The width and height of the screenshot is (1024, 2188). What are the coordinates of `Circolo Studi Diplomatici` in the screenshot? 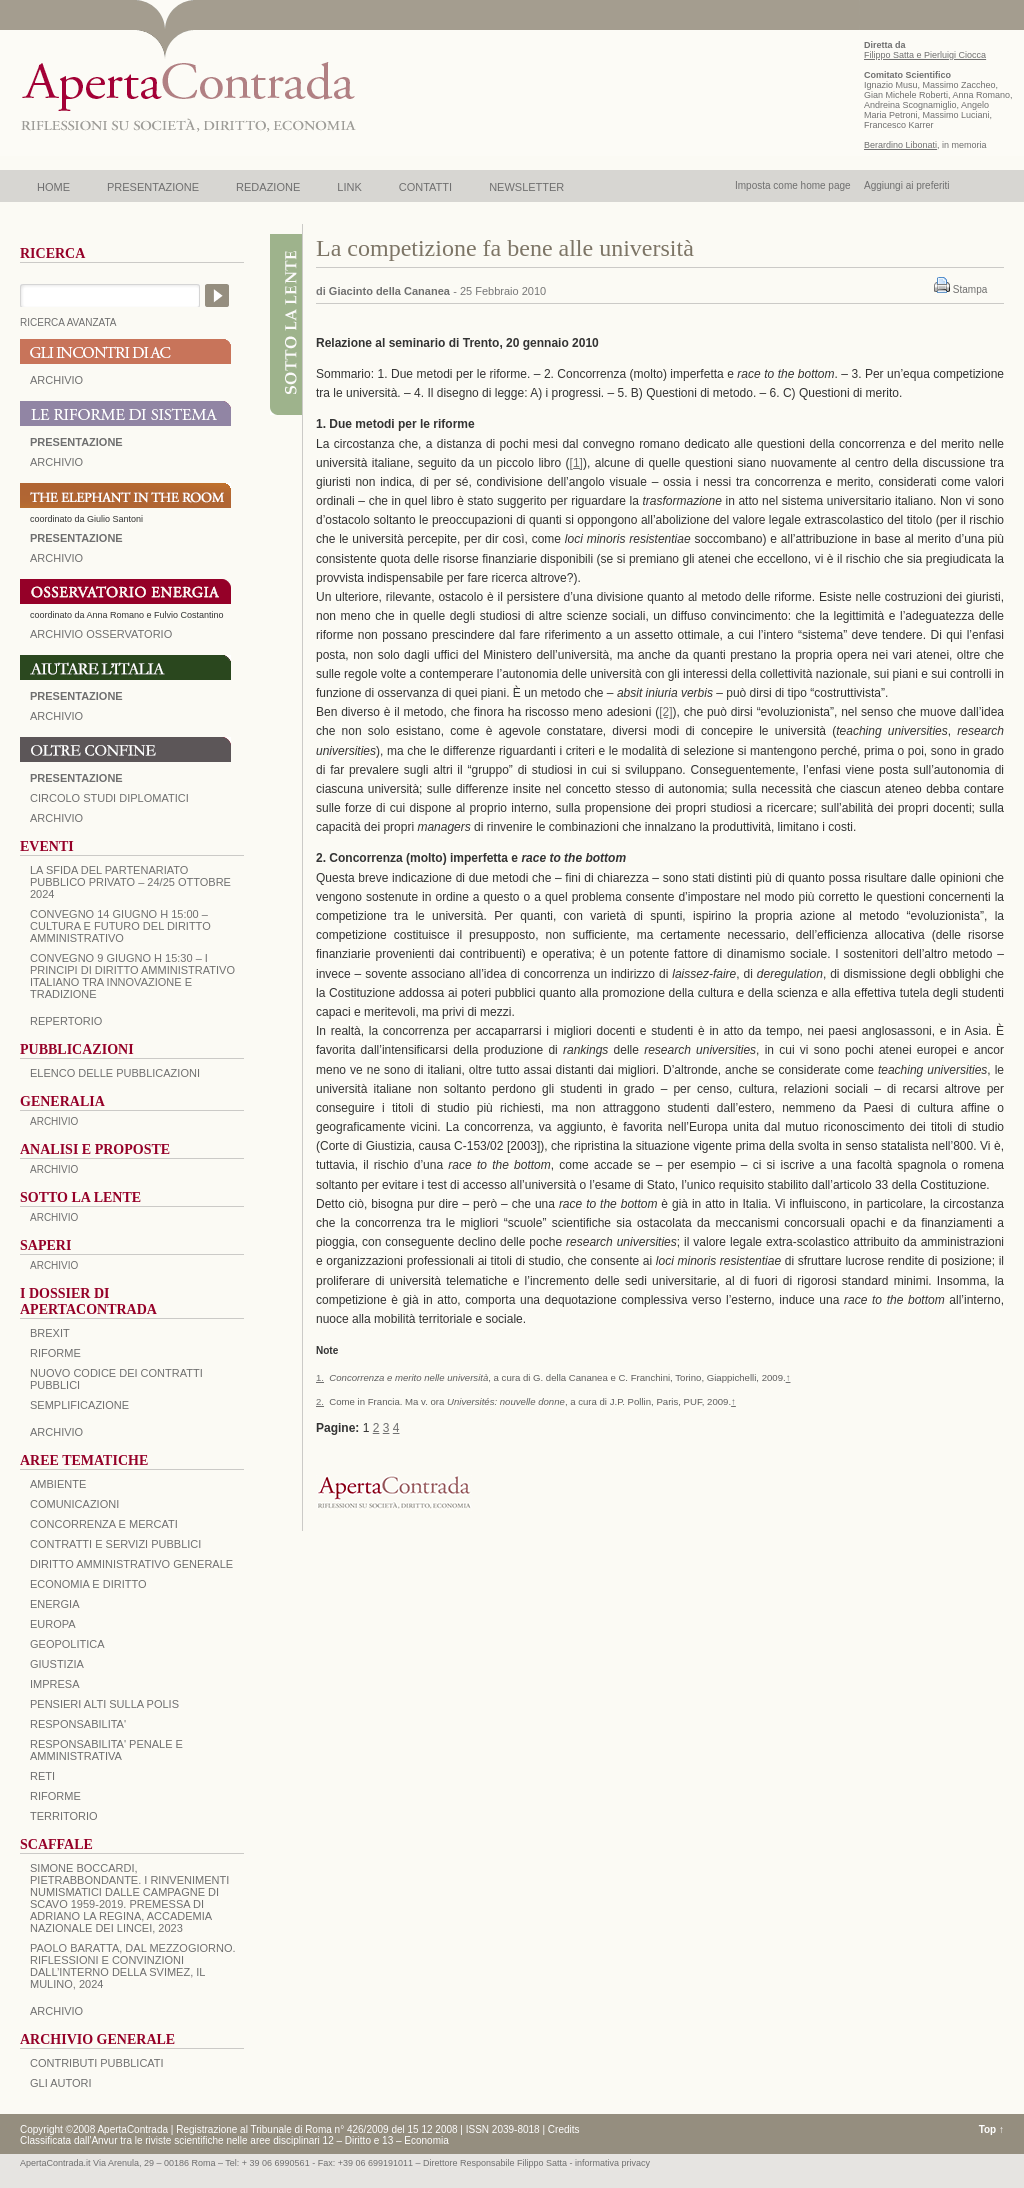 It's located at (109, 798).